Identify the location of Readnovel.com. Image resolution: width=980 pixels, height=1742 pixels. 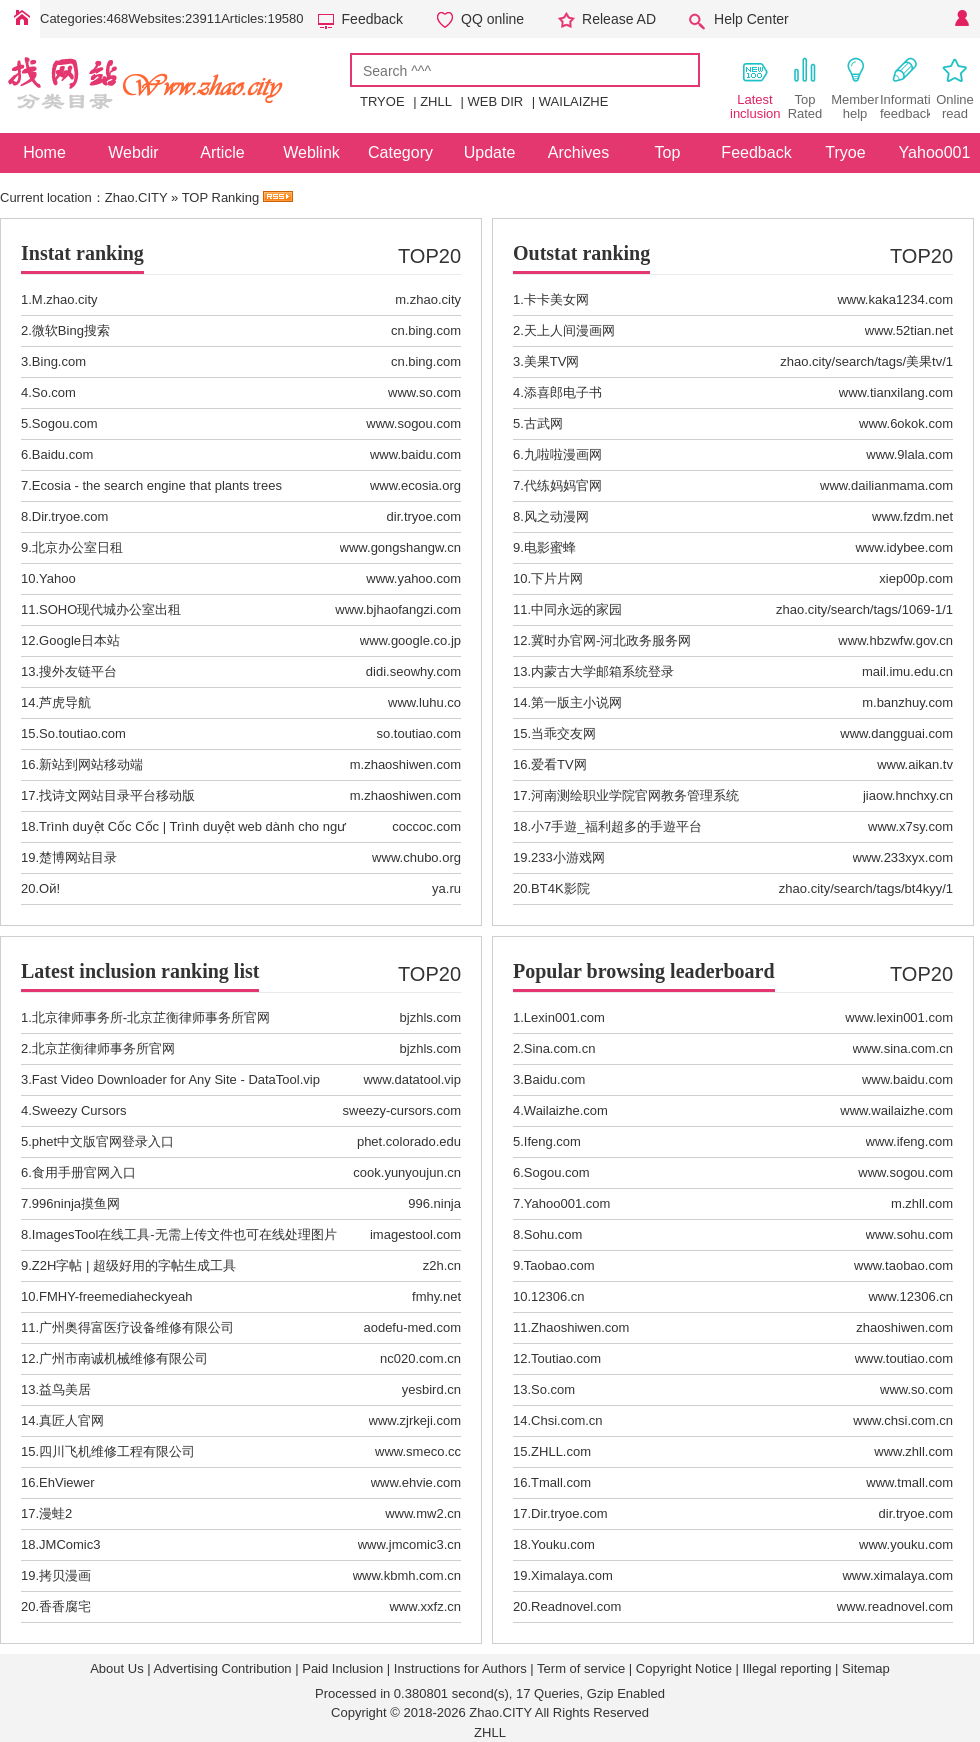
(576, 1606).